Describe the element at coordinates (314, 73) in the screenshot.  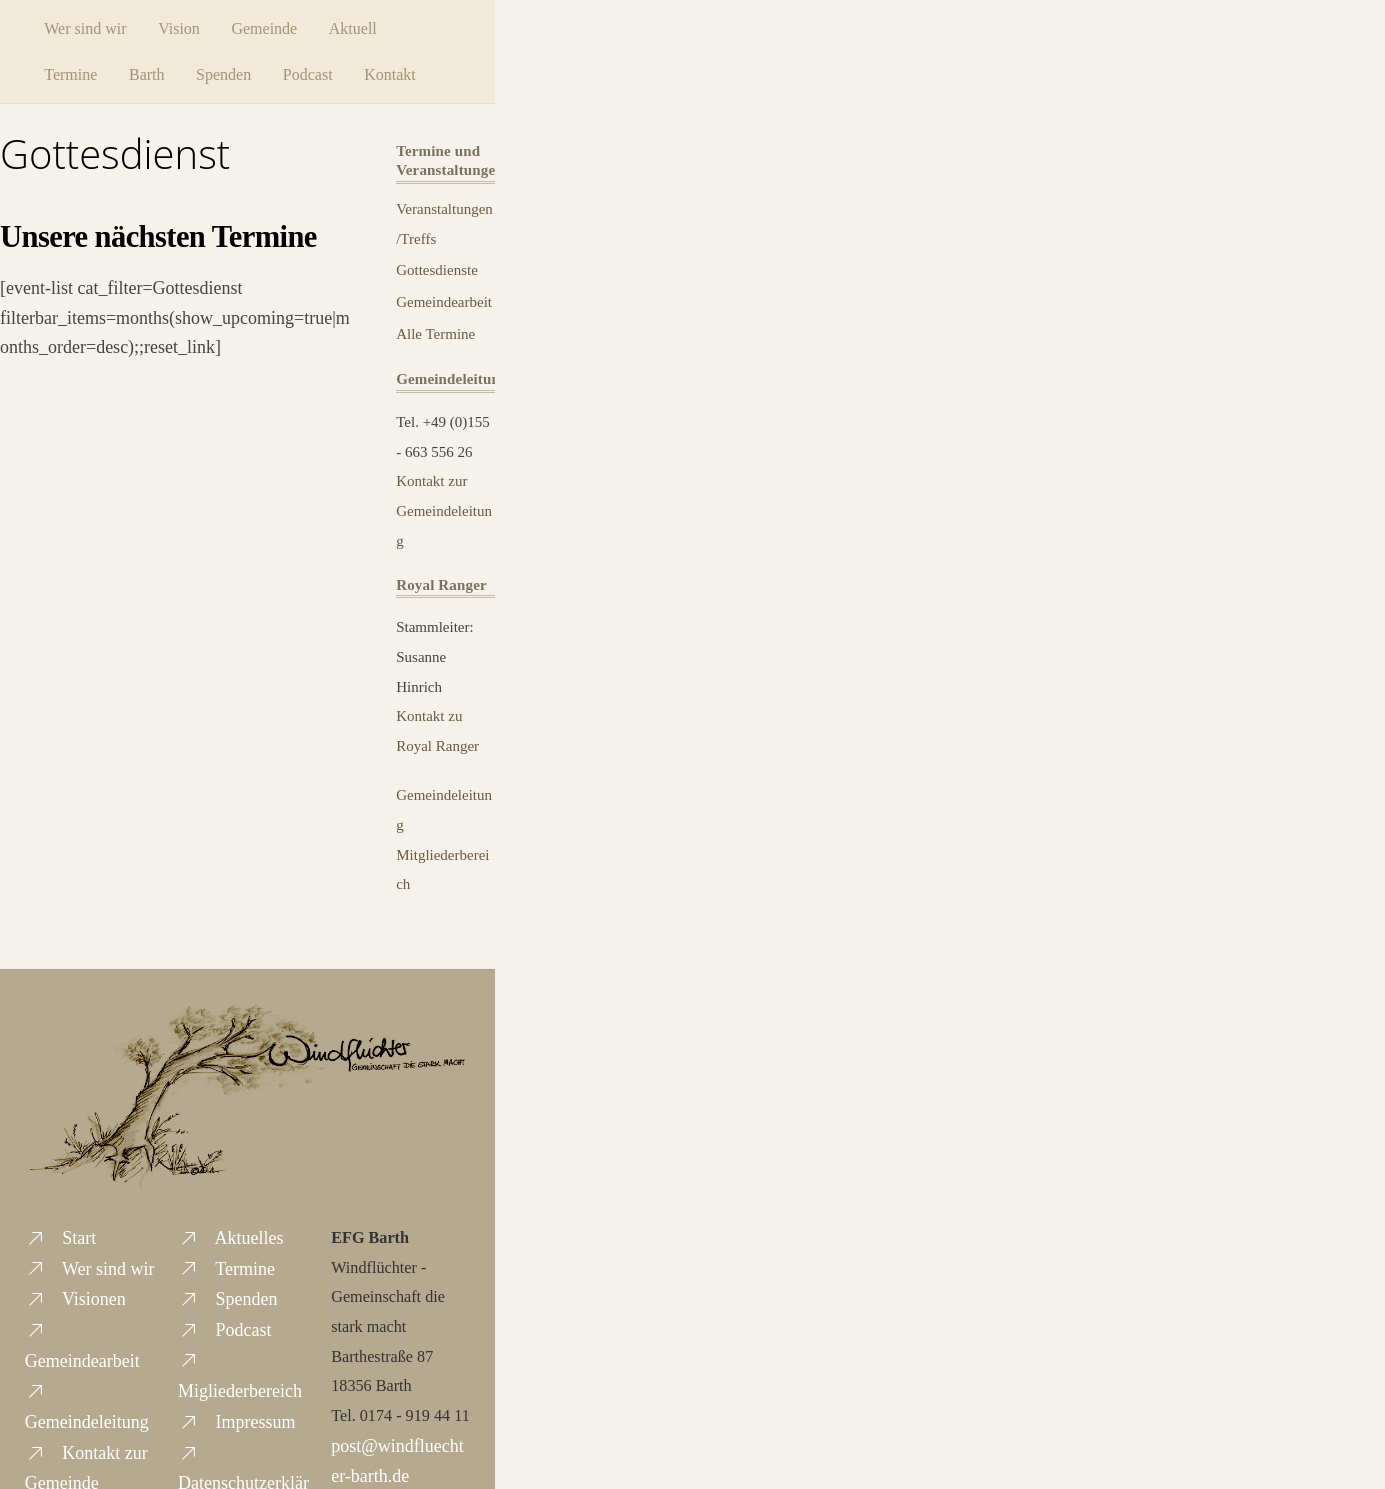
I see `Podcast` at that location.